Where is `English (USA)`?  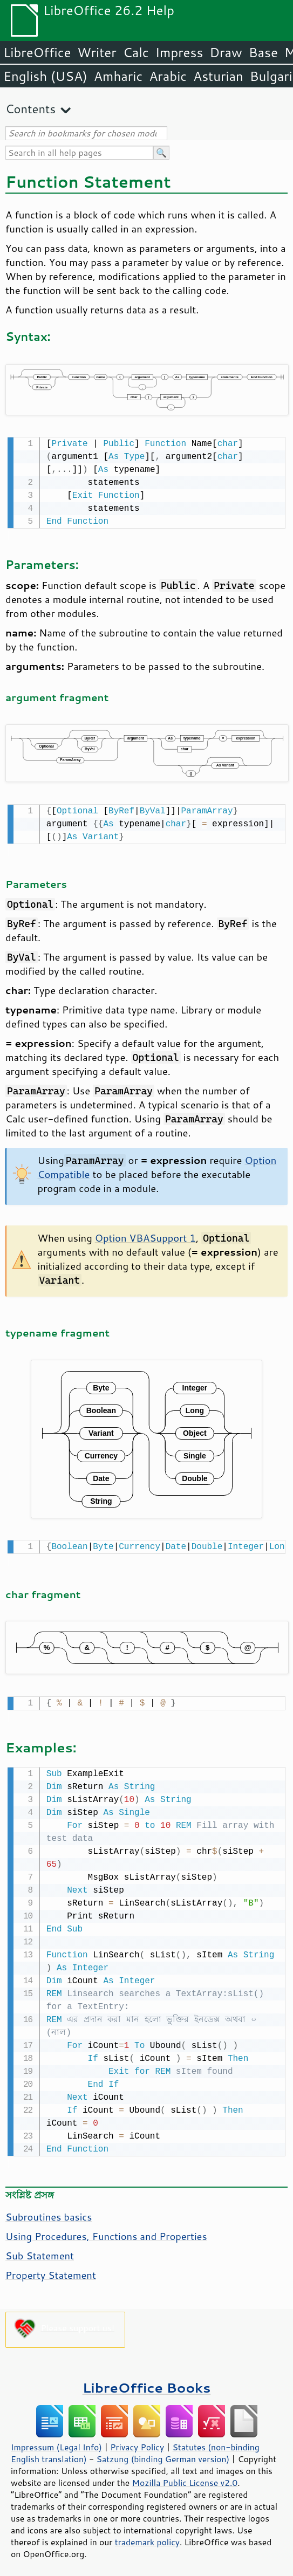
English (USA) is located at coordinates (45, 76).